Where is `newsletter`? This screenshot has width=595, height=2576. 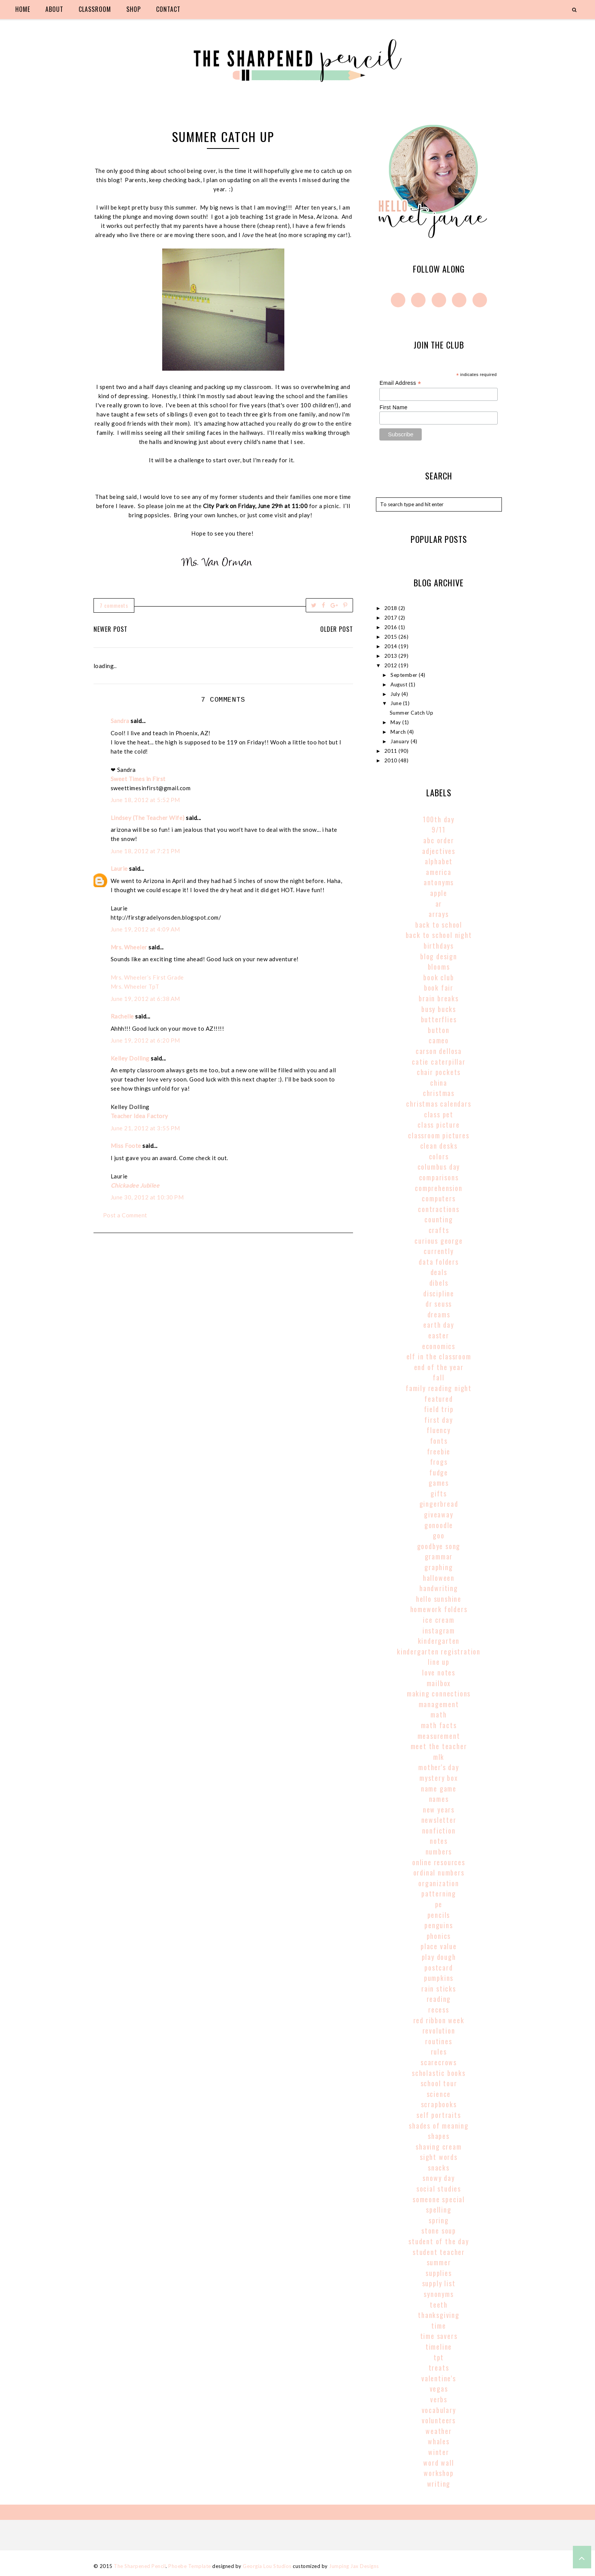
newsletter is located at coordinates (438, 1820).